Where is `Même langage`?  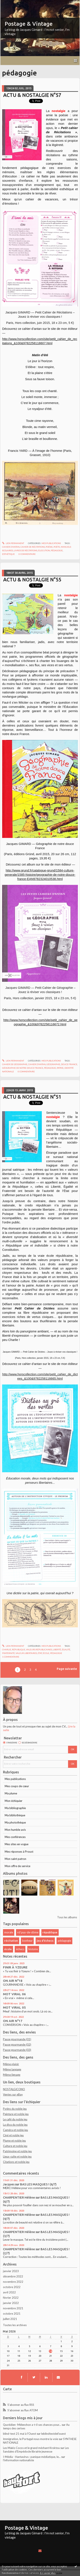
Même langage is located at coordinates (12, 2069).